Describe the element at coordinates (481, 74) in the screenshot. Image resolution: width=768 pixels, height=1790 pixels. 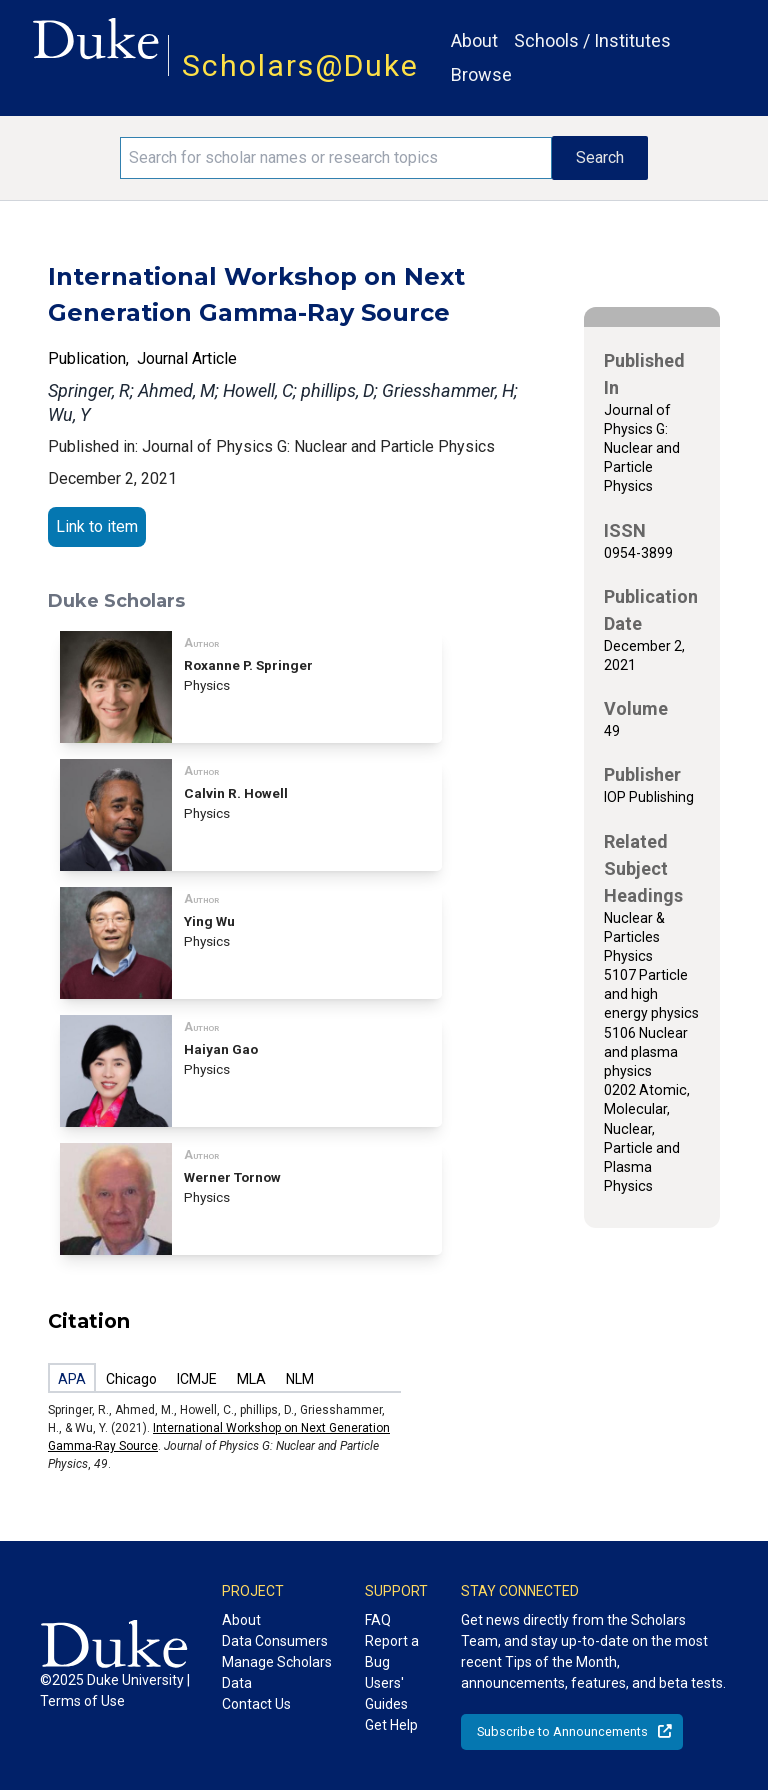
I see `Browse` at that location.